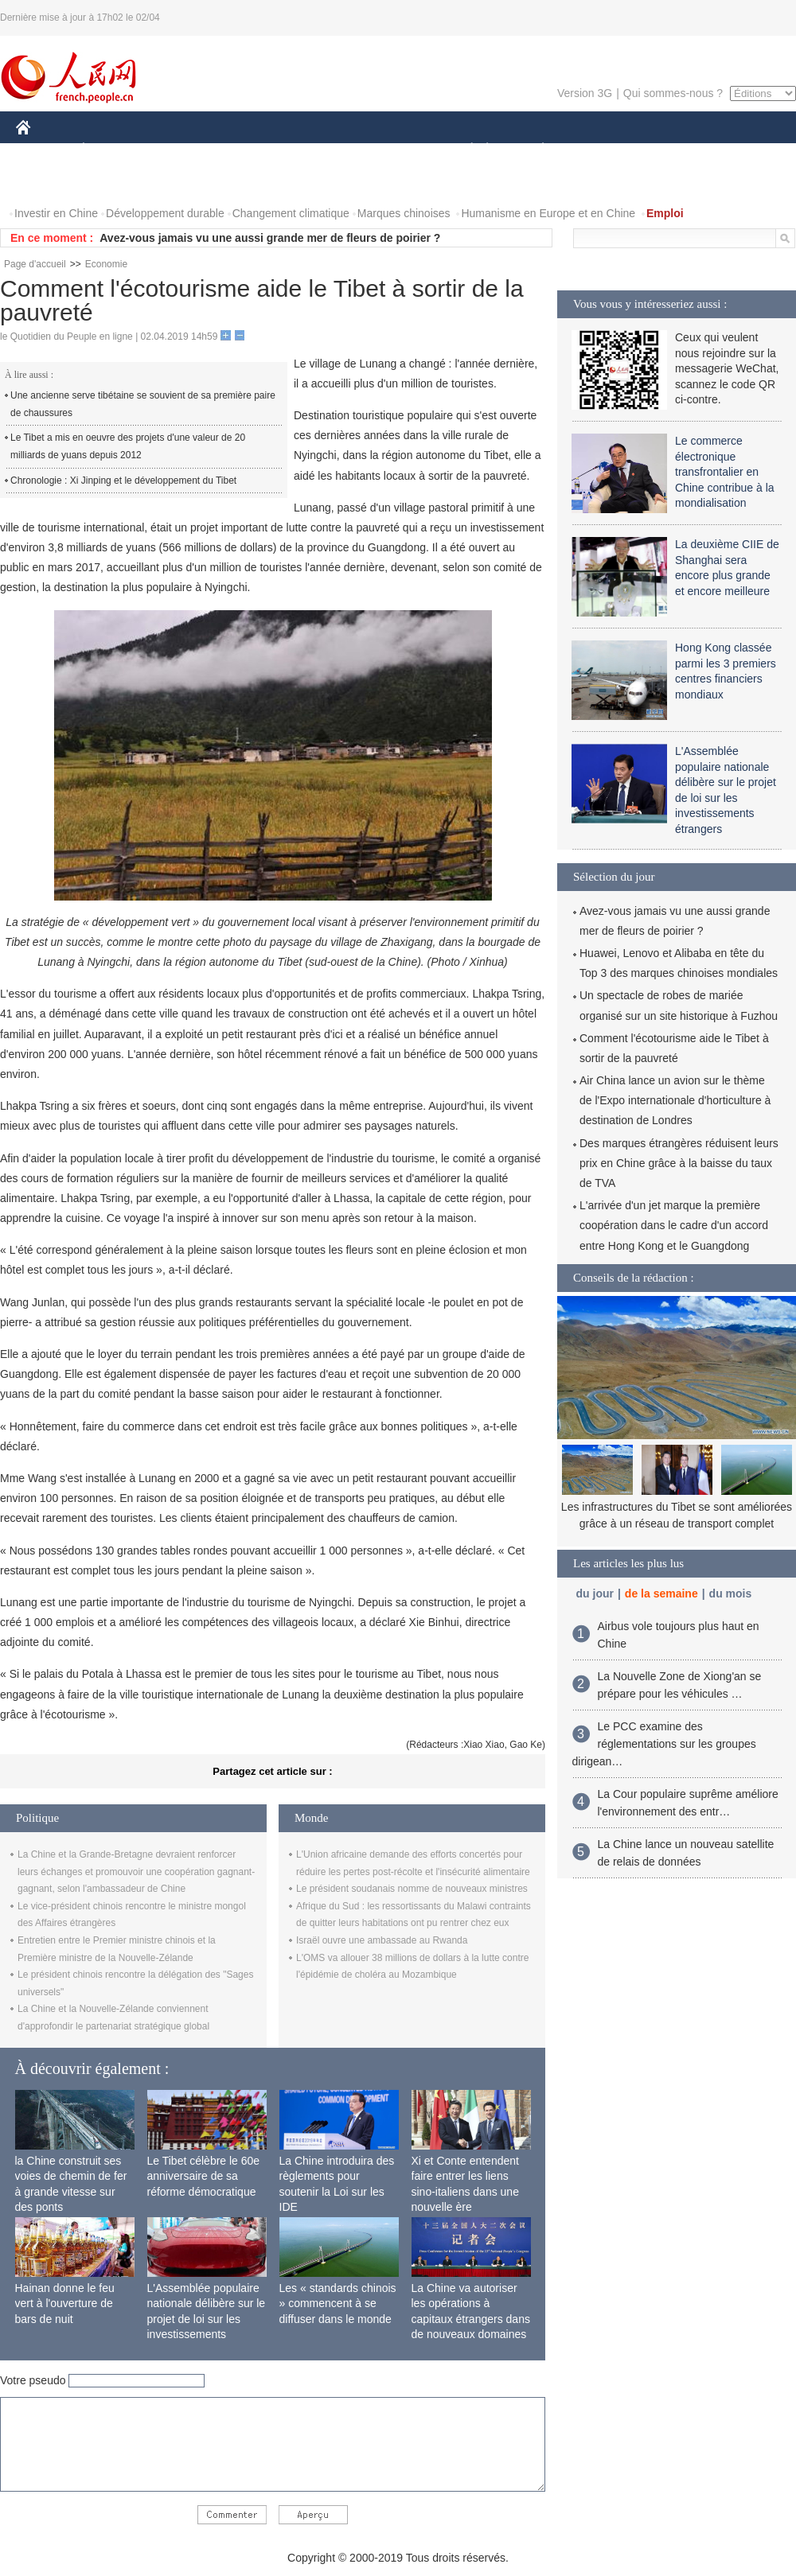 This screenshot has width=796, height=2576. Describe the element at coordinates (206, 2319) in the screenshot. I see `L'Assemblée populaire nationale délibère sur le projet de loi sur les investissements étrangers` at that location.